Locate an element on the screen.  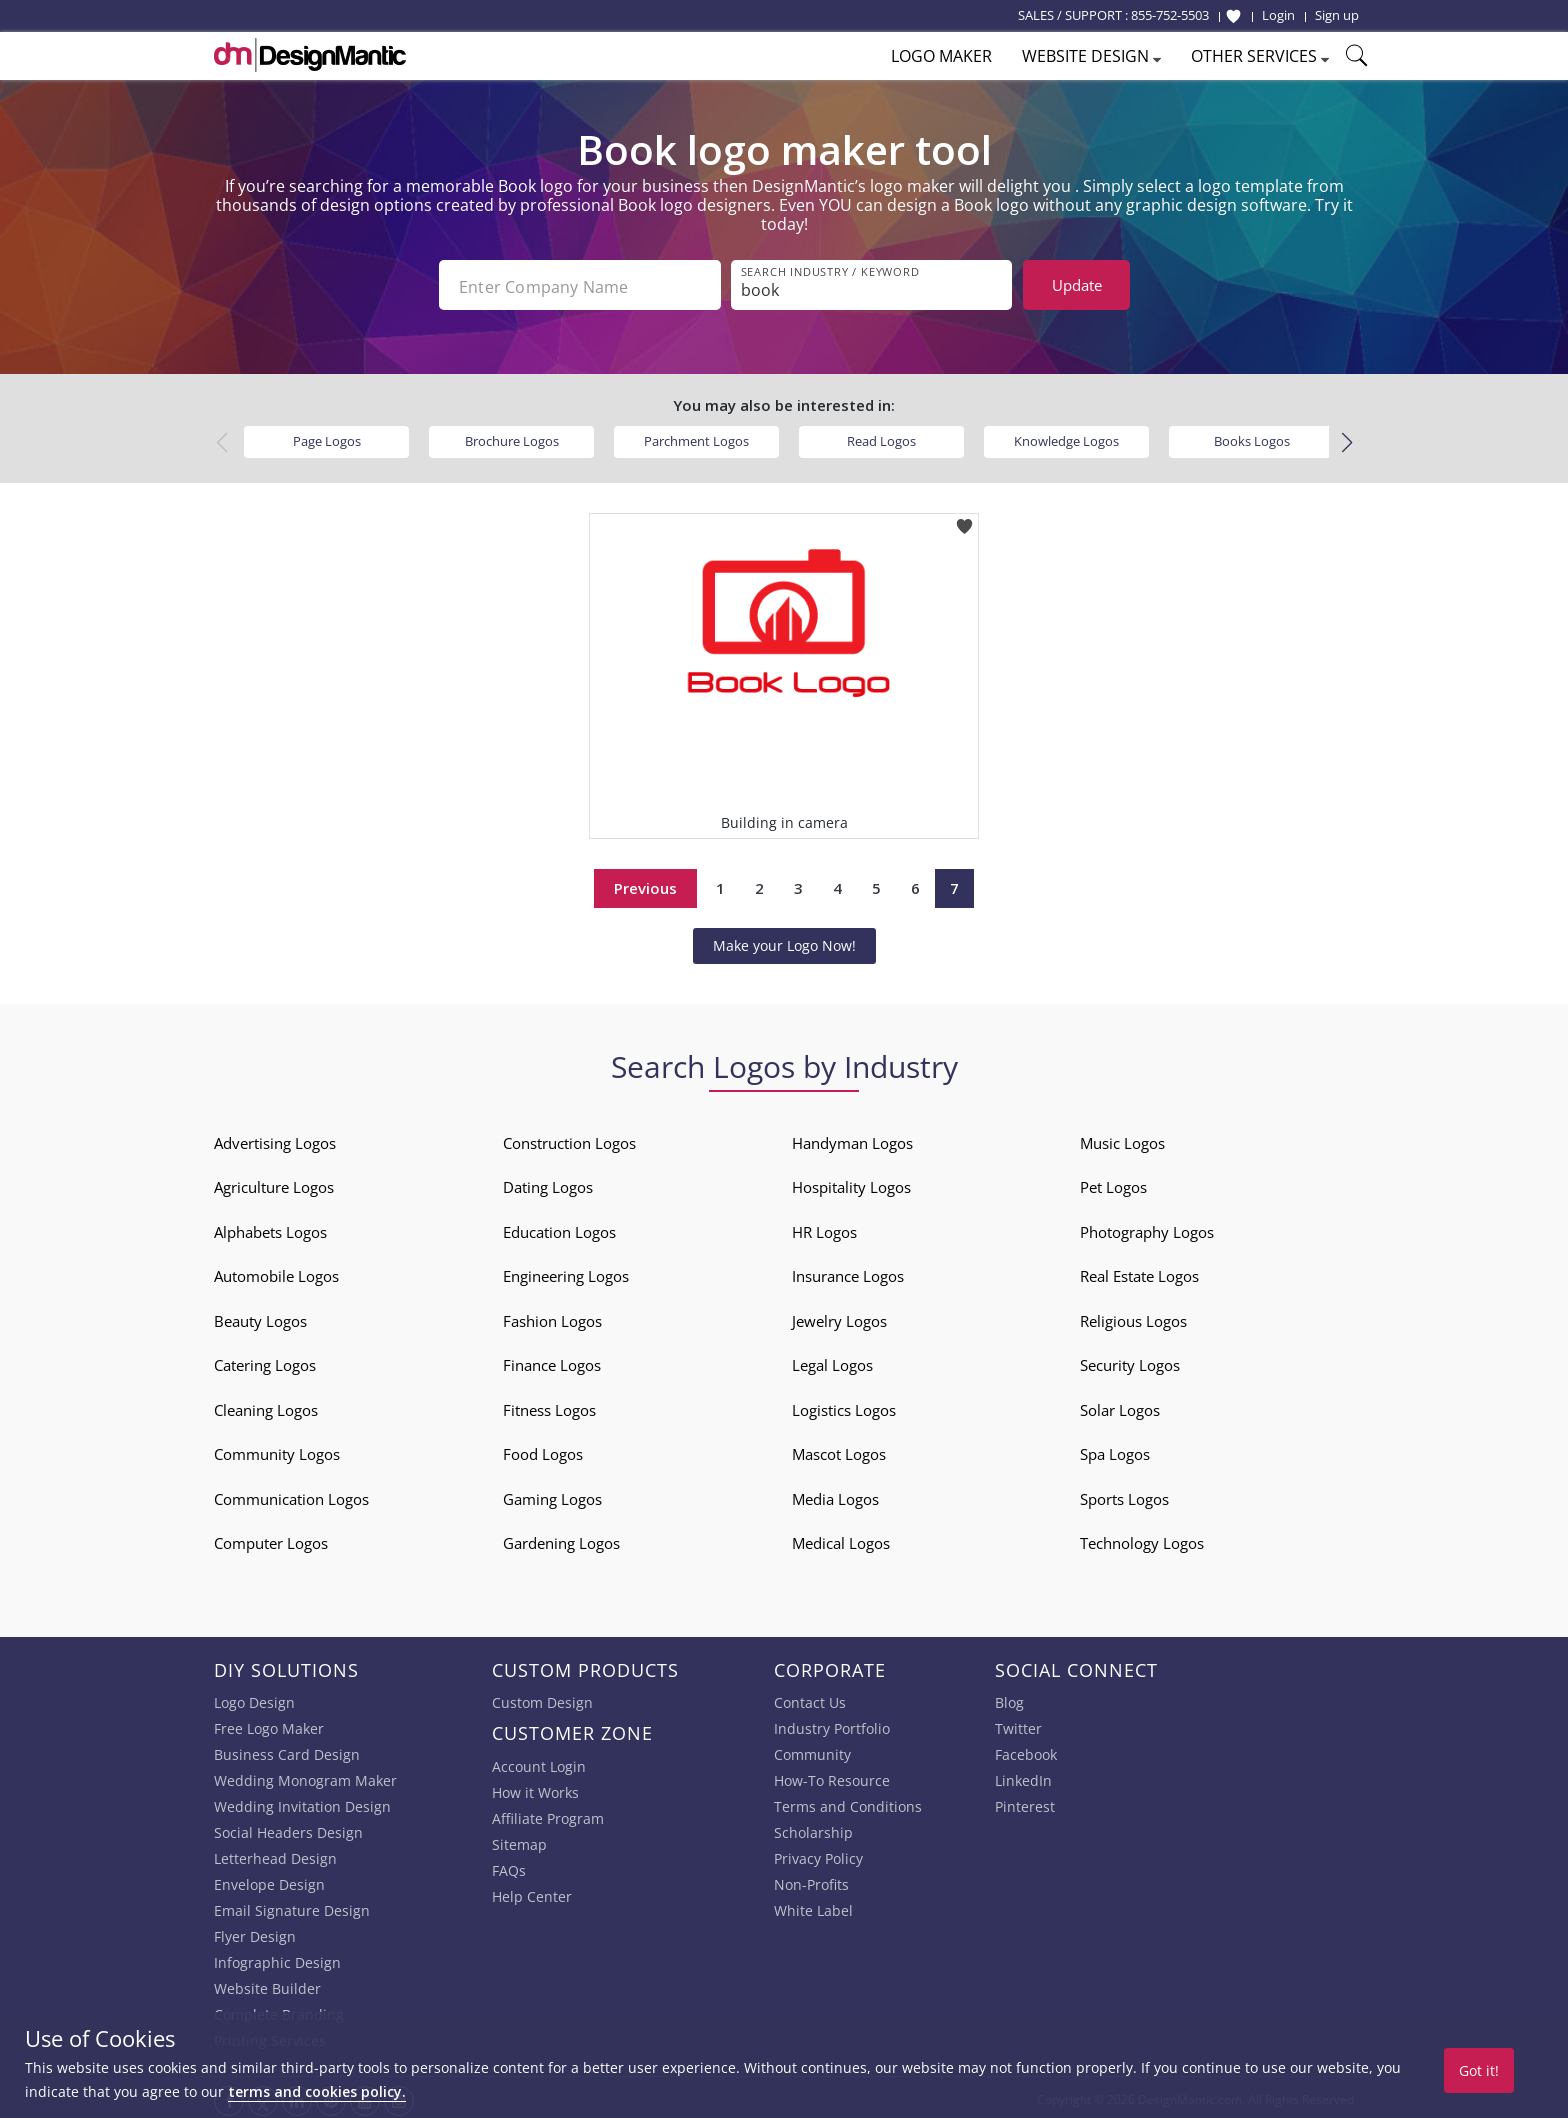
HR Logos is located at coordinates (824, 1228).